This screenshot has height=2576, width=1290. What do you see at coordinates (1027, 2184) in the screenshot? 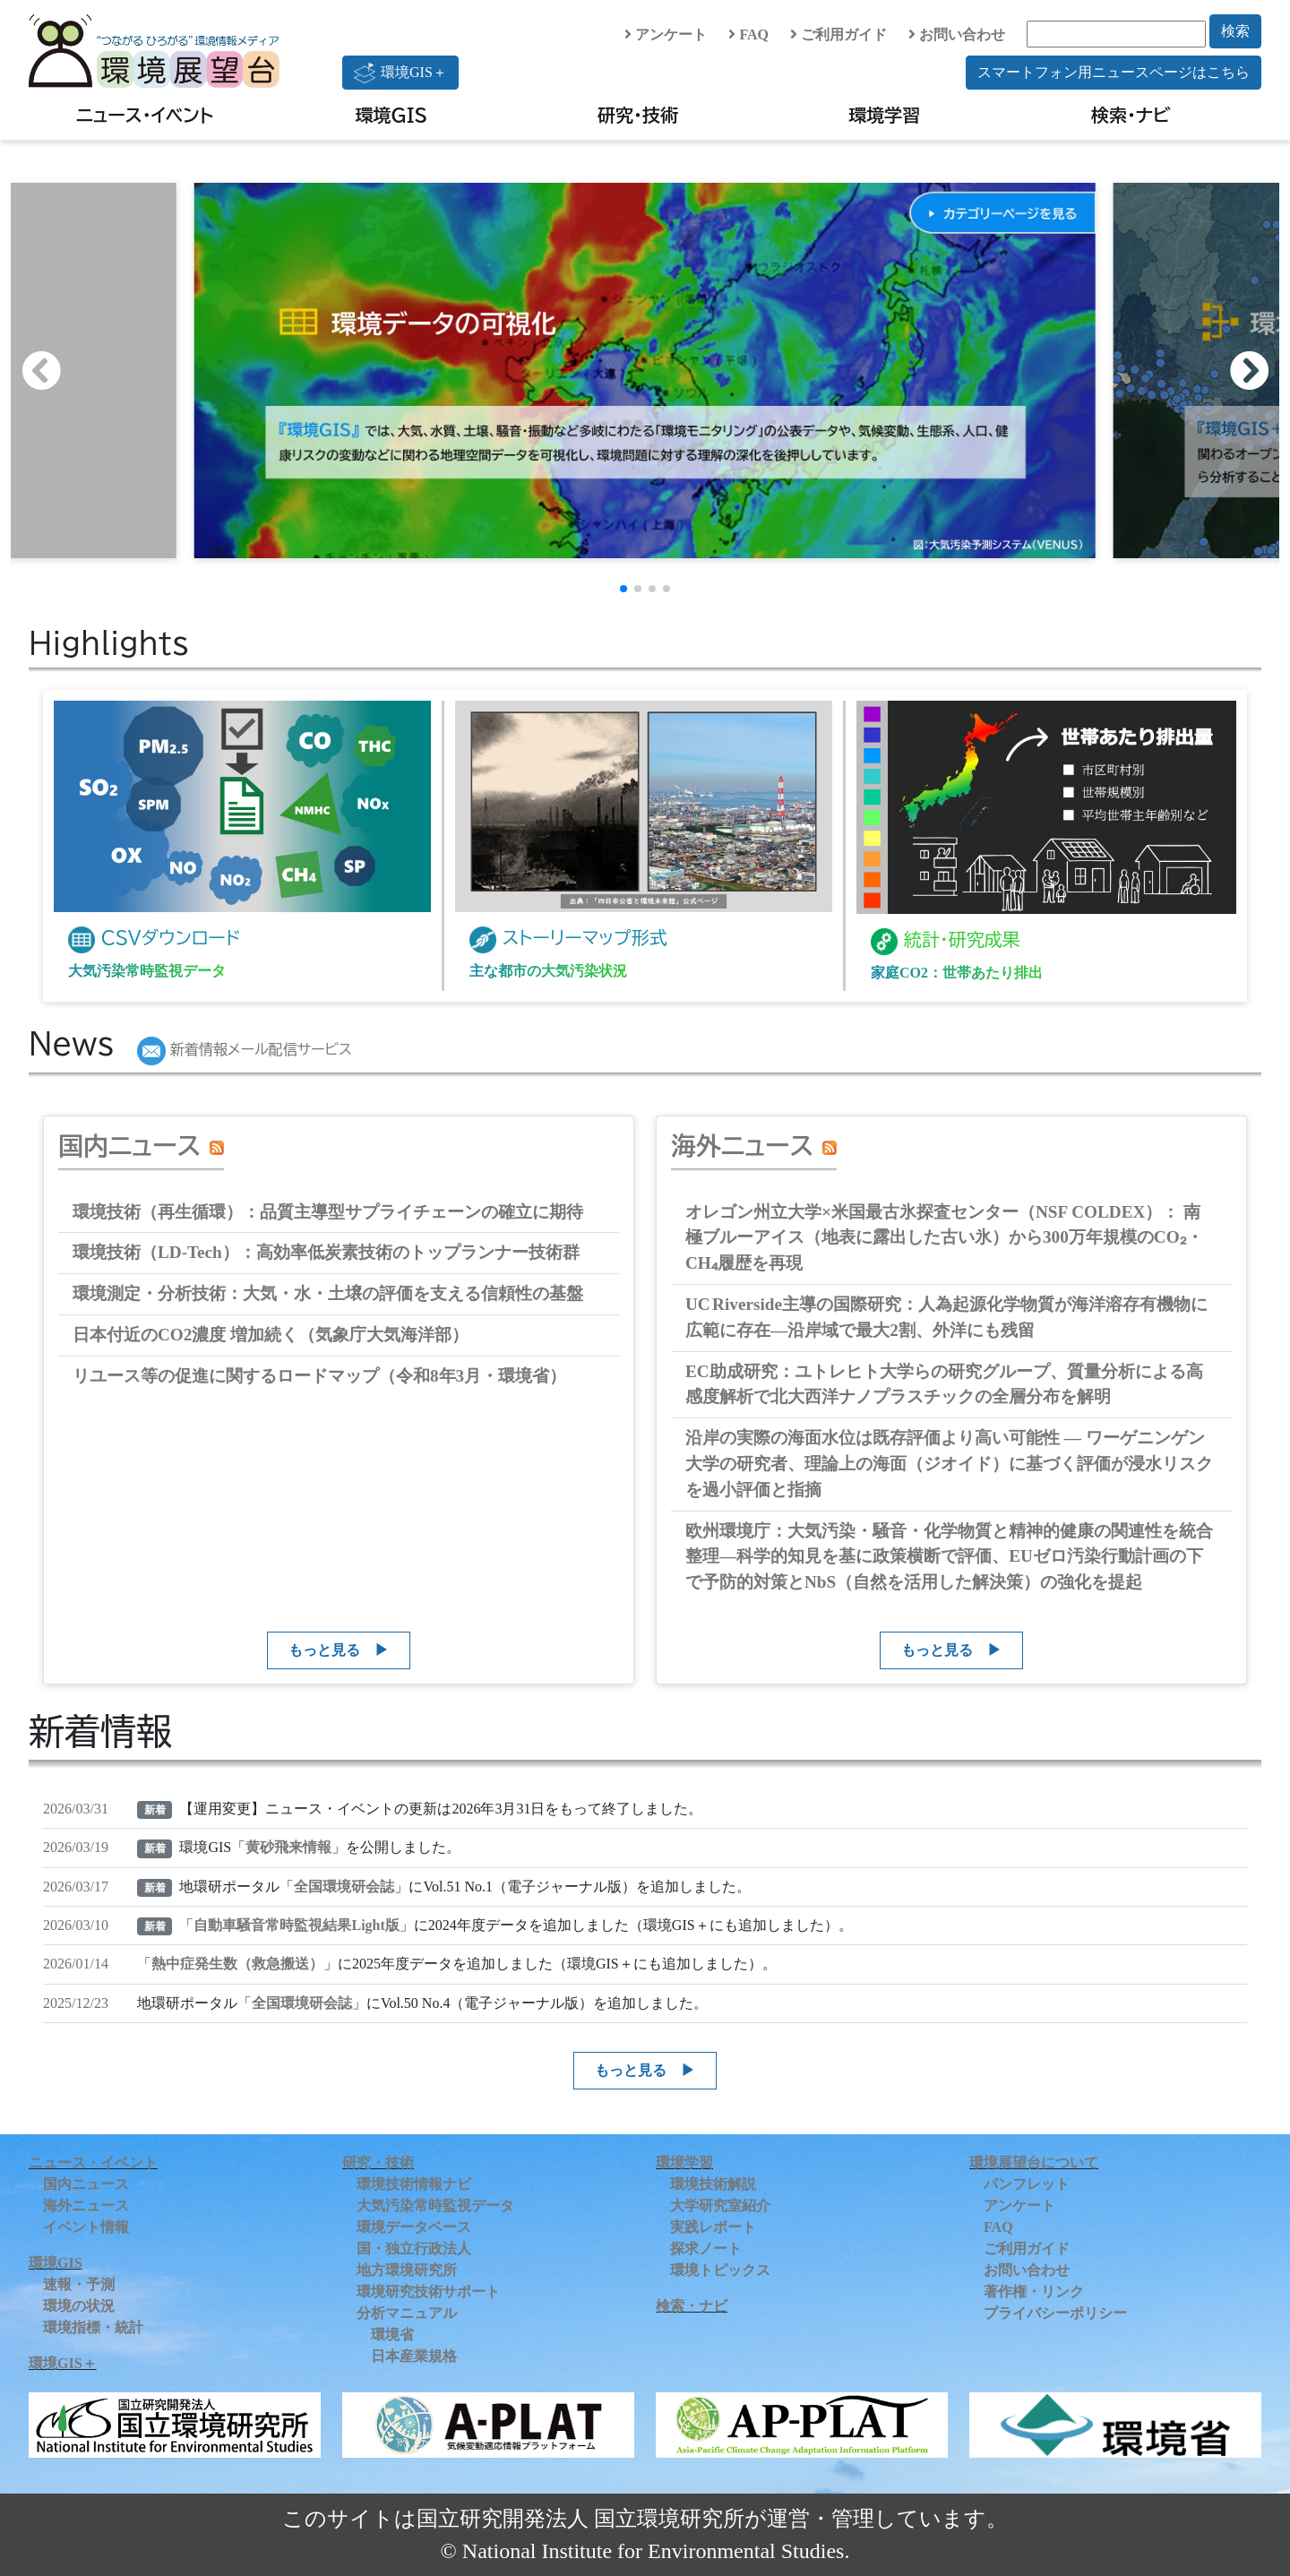
I see `パンフレット` at bounding box center [1027, 2184].